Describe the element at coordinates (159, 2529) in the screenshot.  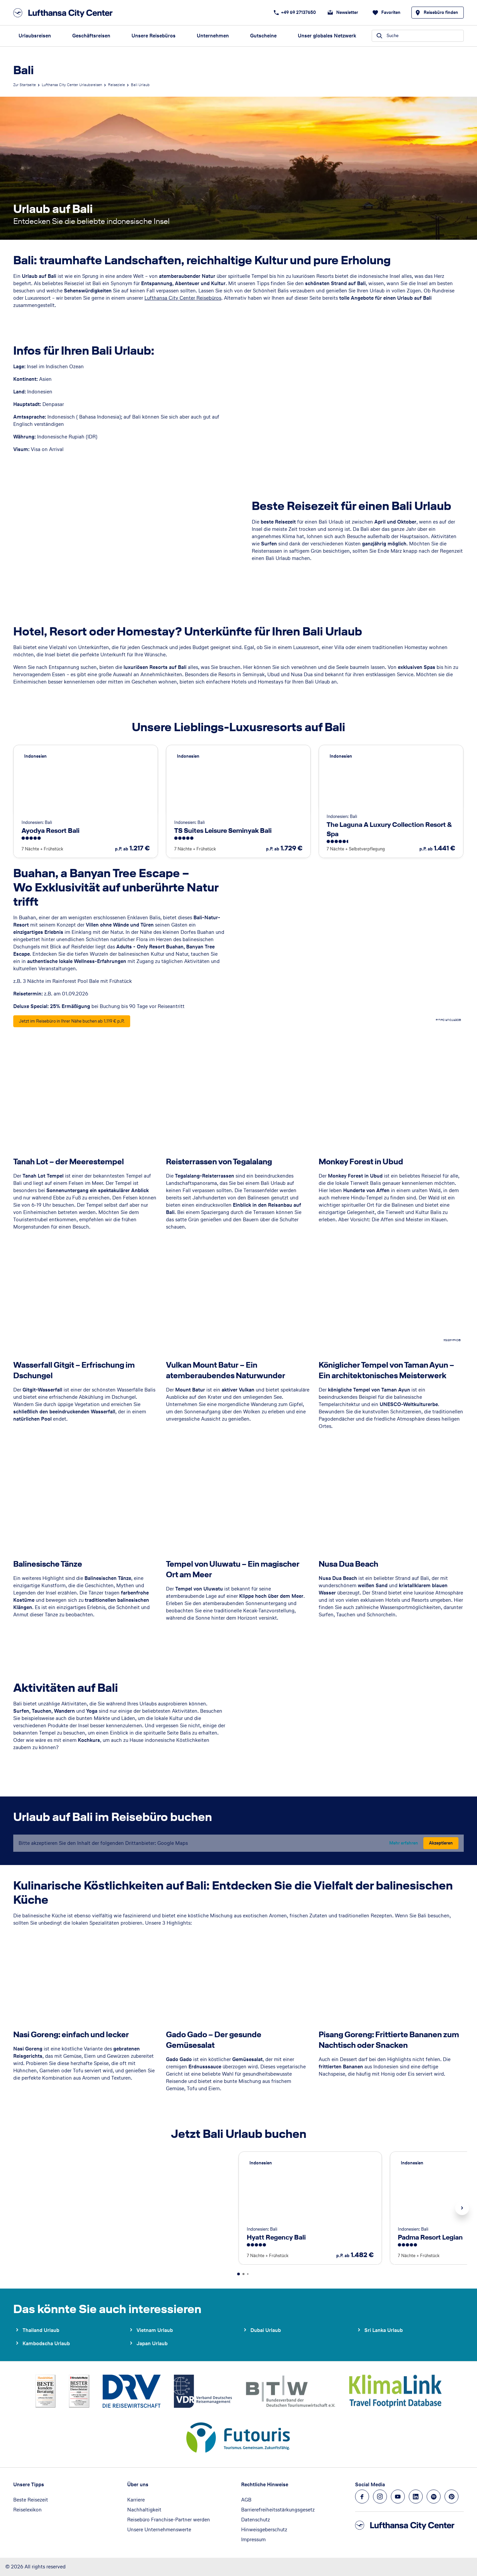
I see `Unsere Unternehmenswerte` at that location.